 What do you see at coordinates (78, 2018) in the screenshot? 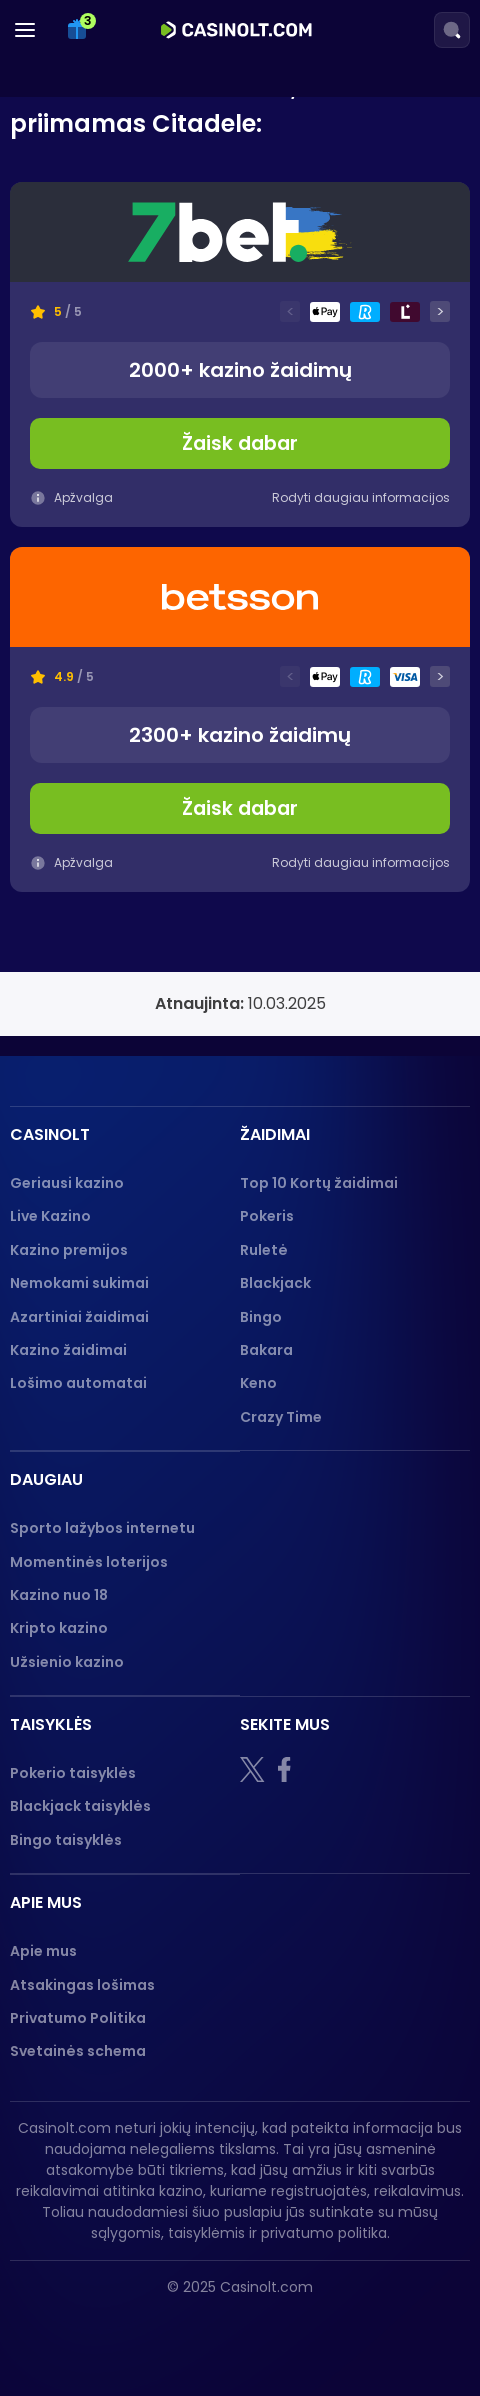
I see `Privatumo Politika` at bounding box center [78, 2018].